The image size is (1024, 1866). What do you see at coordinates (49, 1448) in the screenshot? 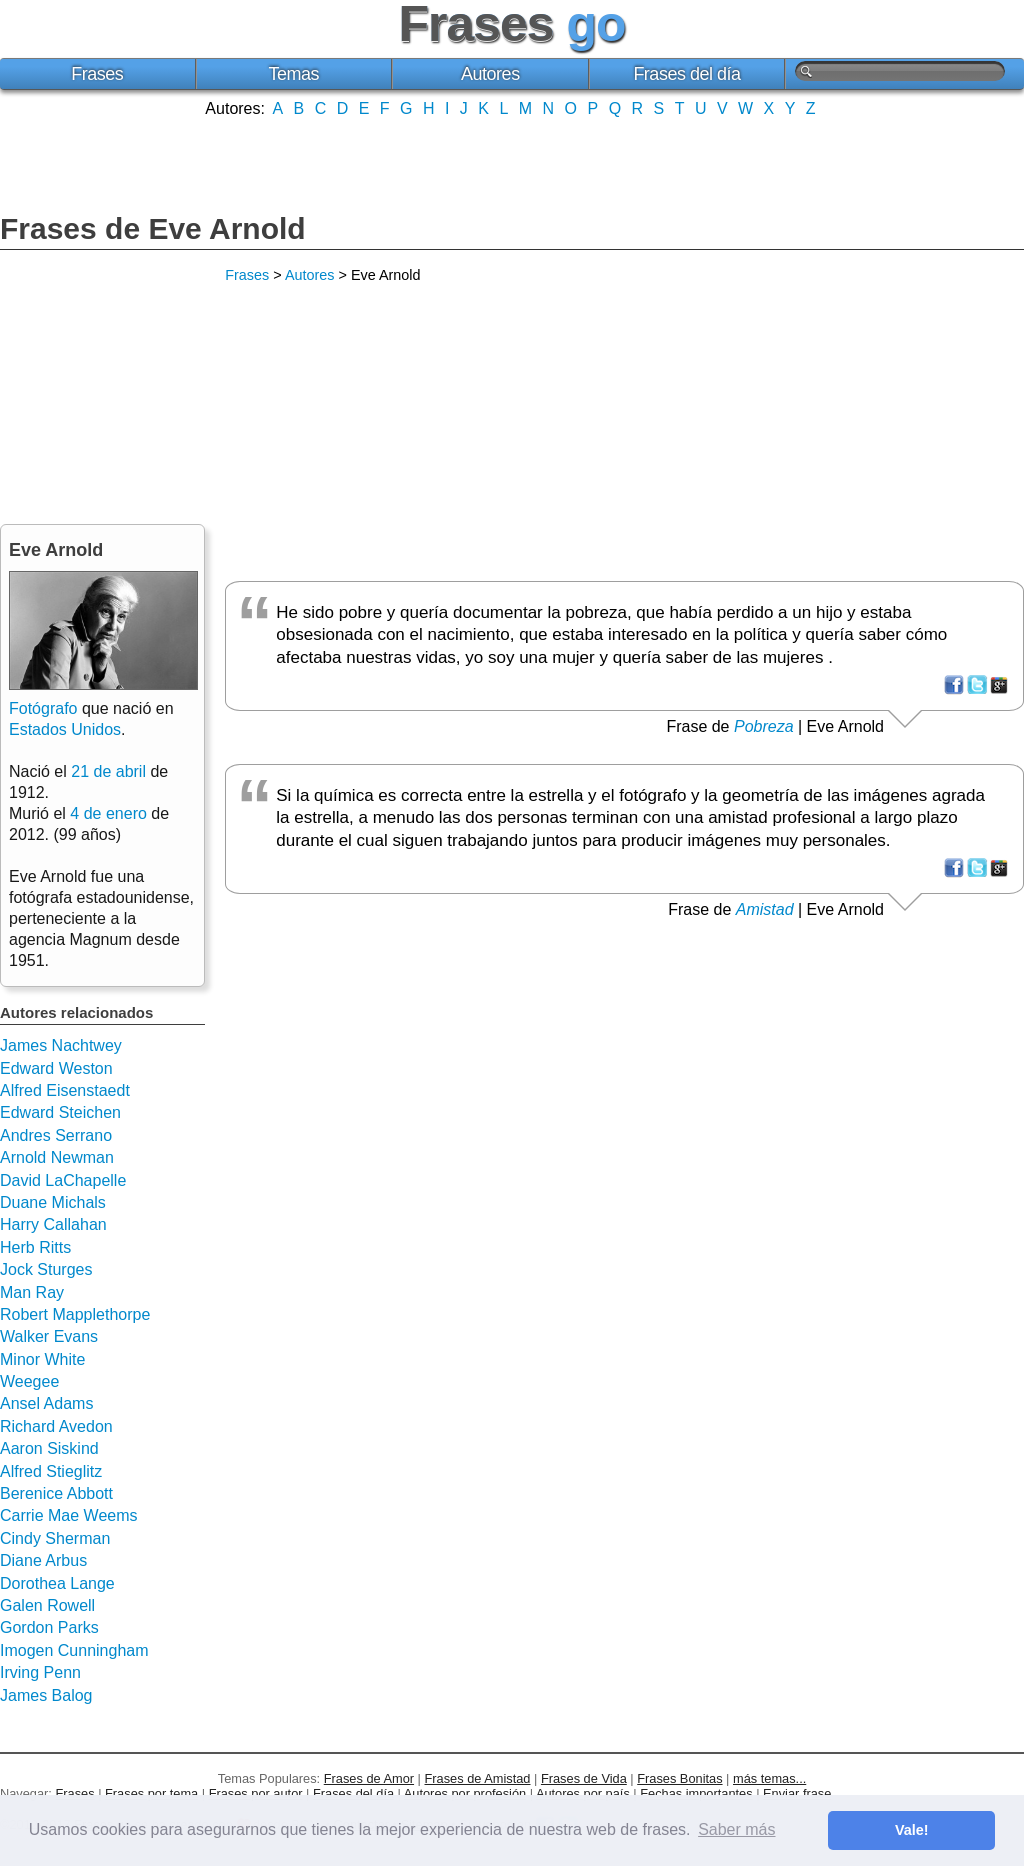
I see `Aaron Siskind` at bounding box center [49, 1448].